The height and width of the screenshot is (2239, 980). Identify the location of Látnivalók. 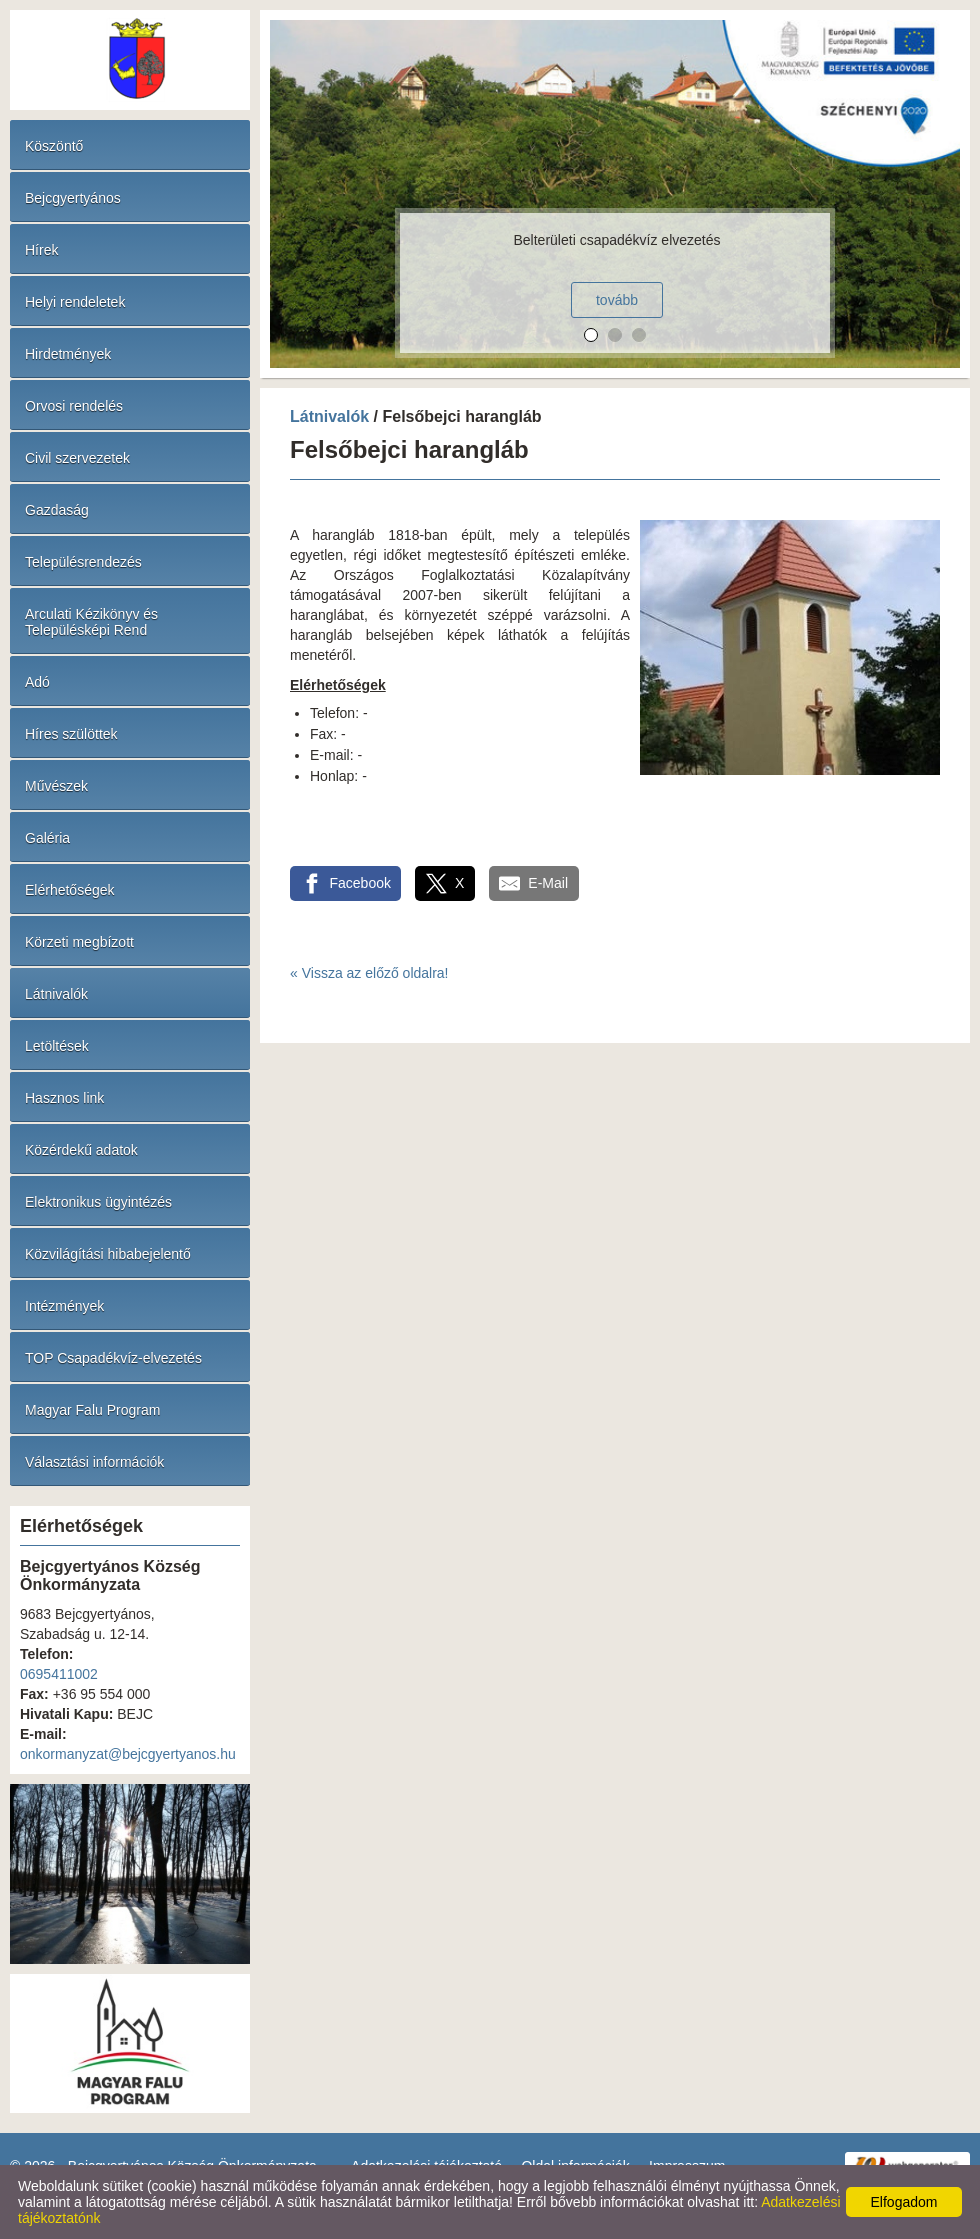
(56, 994).